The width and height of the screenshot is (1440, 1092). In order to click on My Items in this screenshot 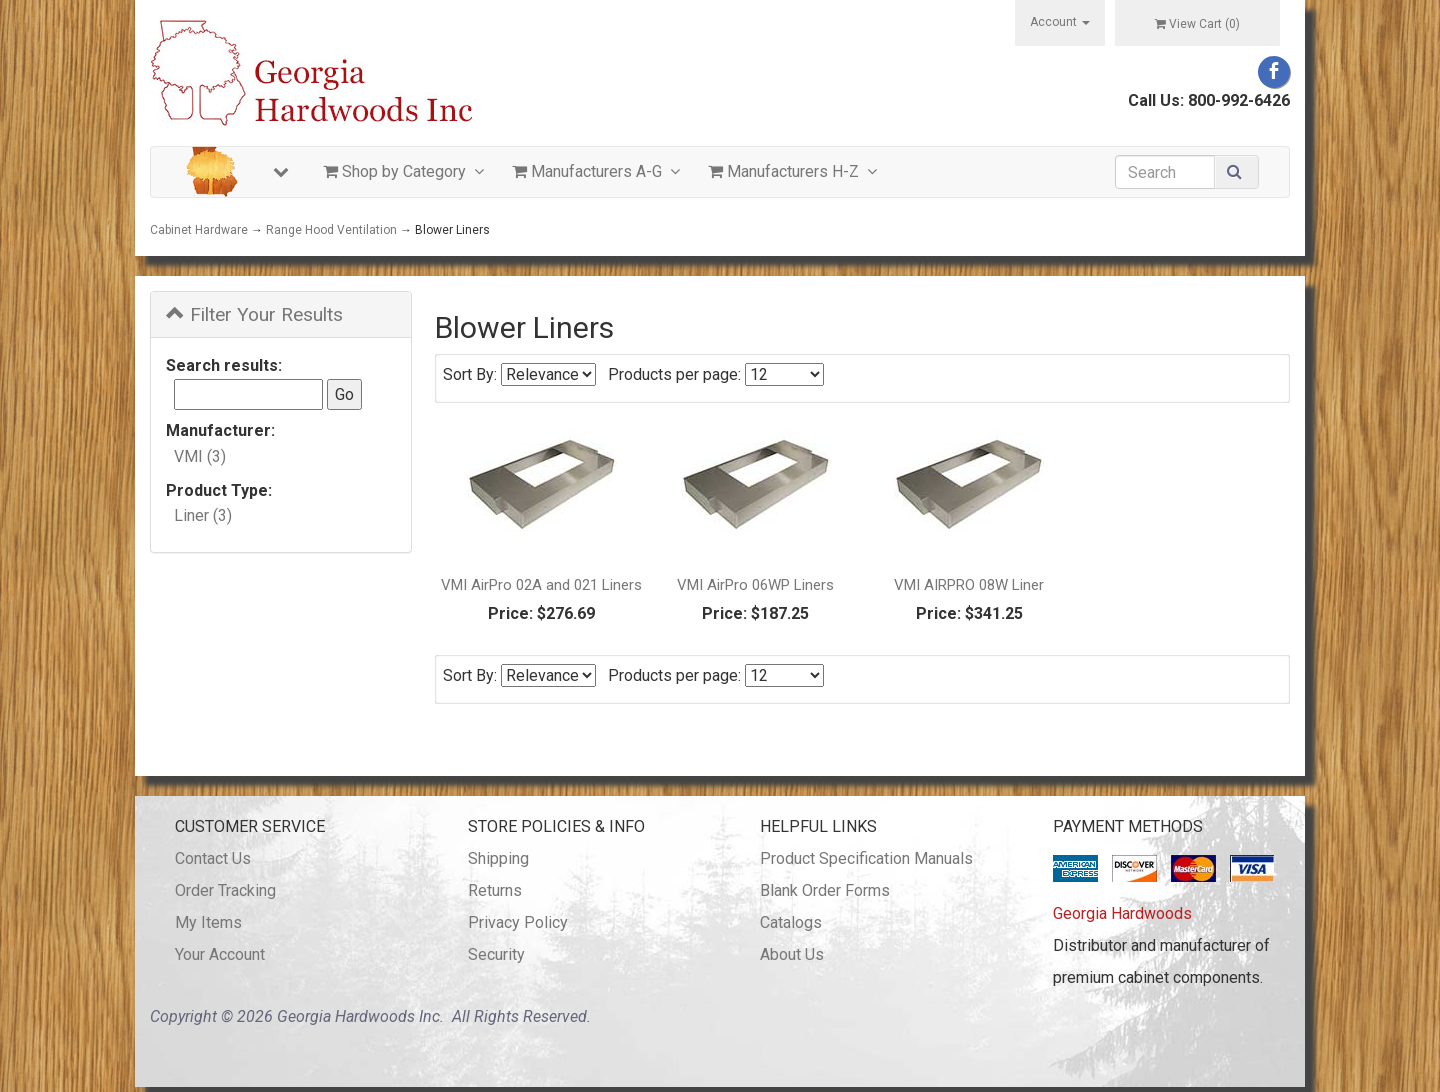, I will do `click(208, 922)`.